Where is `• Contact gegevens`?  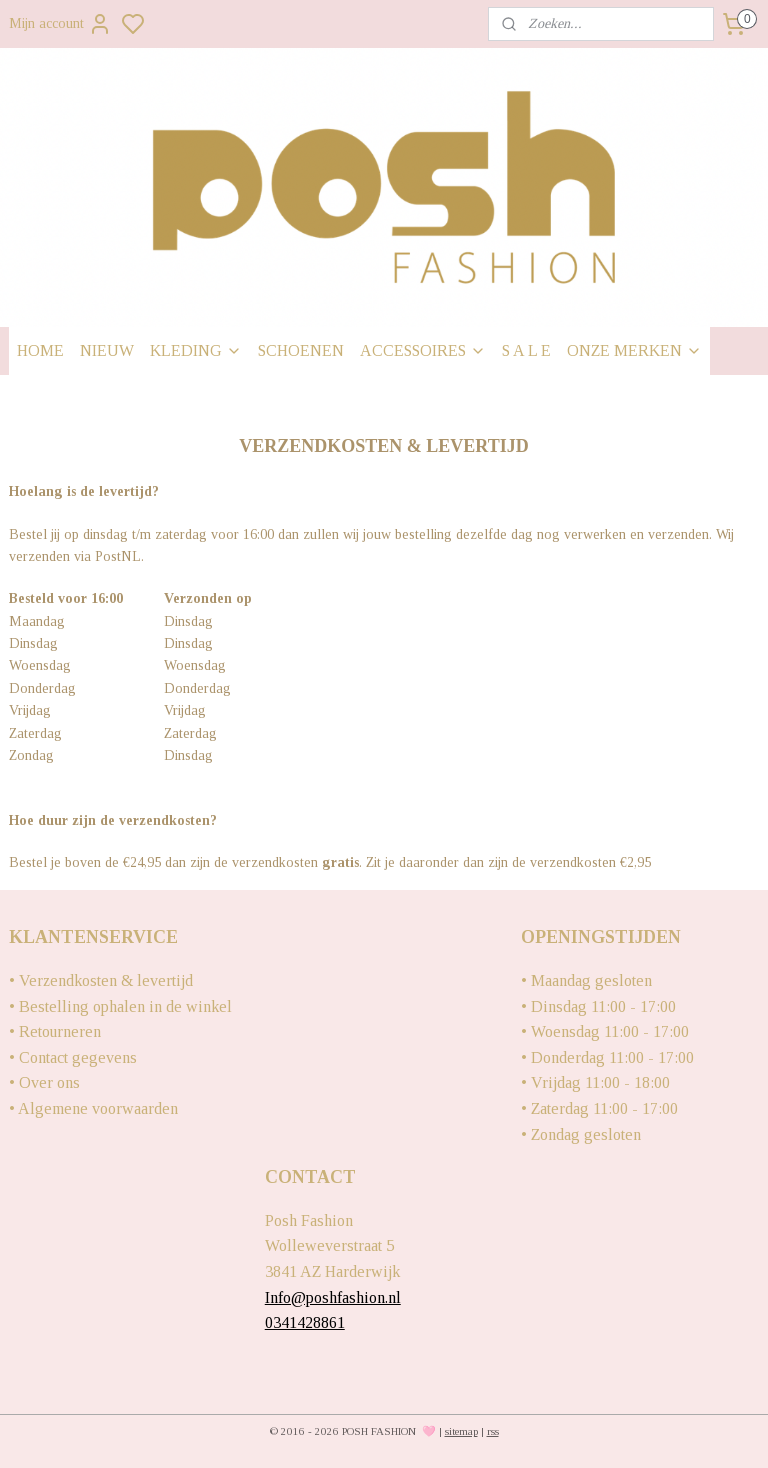 • Contact gegevens is located at coordinates (73, 1057).